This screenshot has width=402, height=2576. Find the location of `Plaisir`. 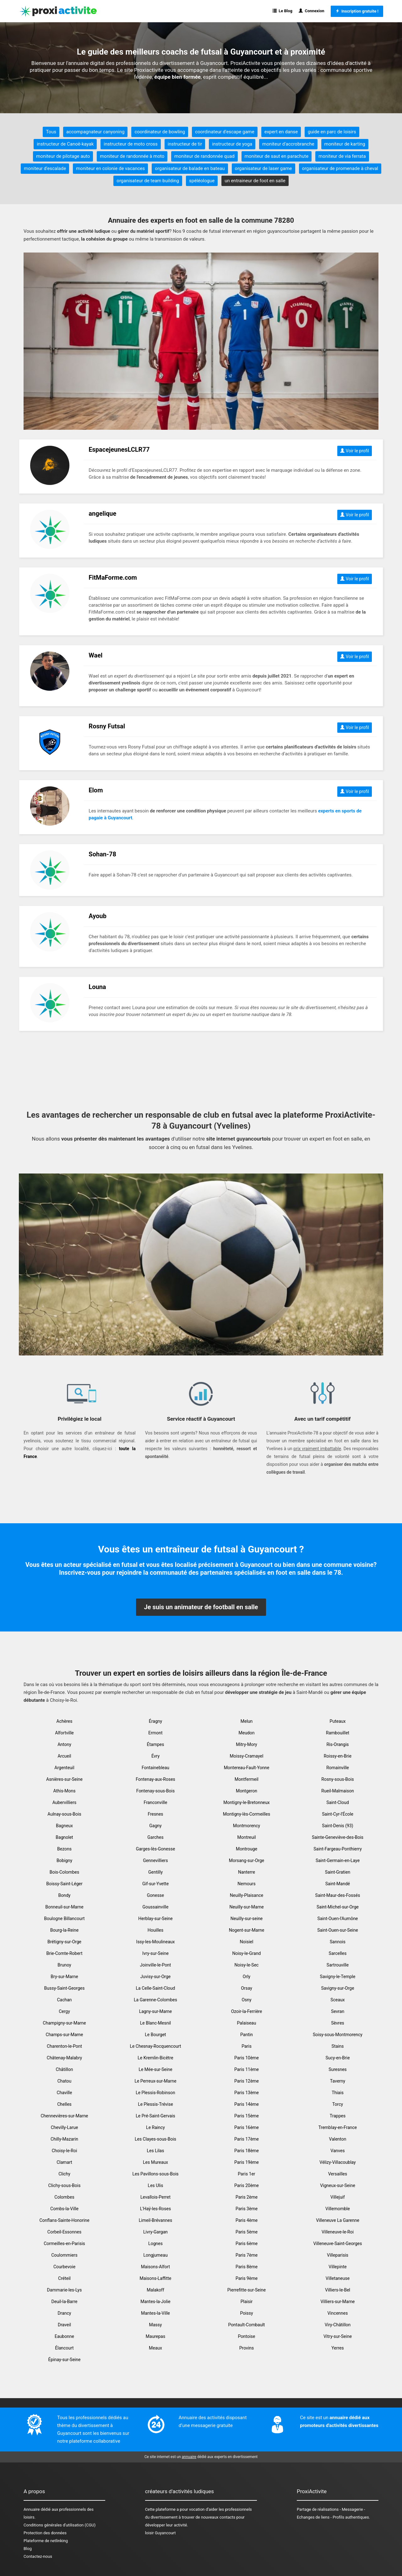

Plaisir is located at coordinates (247, 2301).